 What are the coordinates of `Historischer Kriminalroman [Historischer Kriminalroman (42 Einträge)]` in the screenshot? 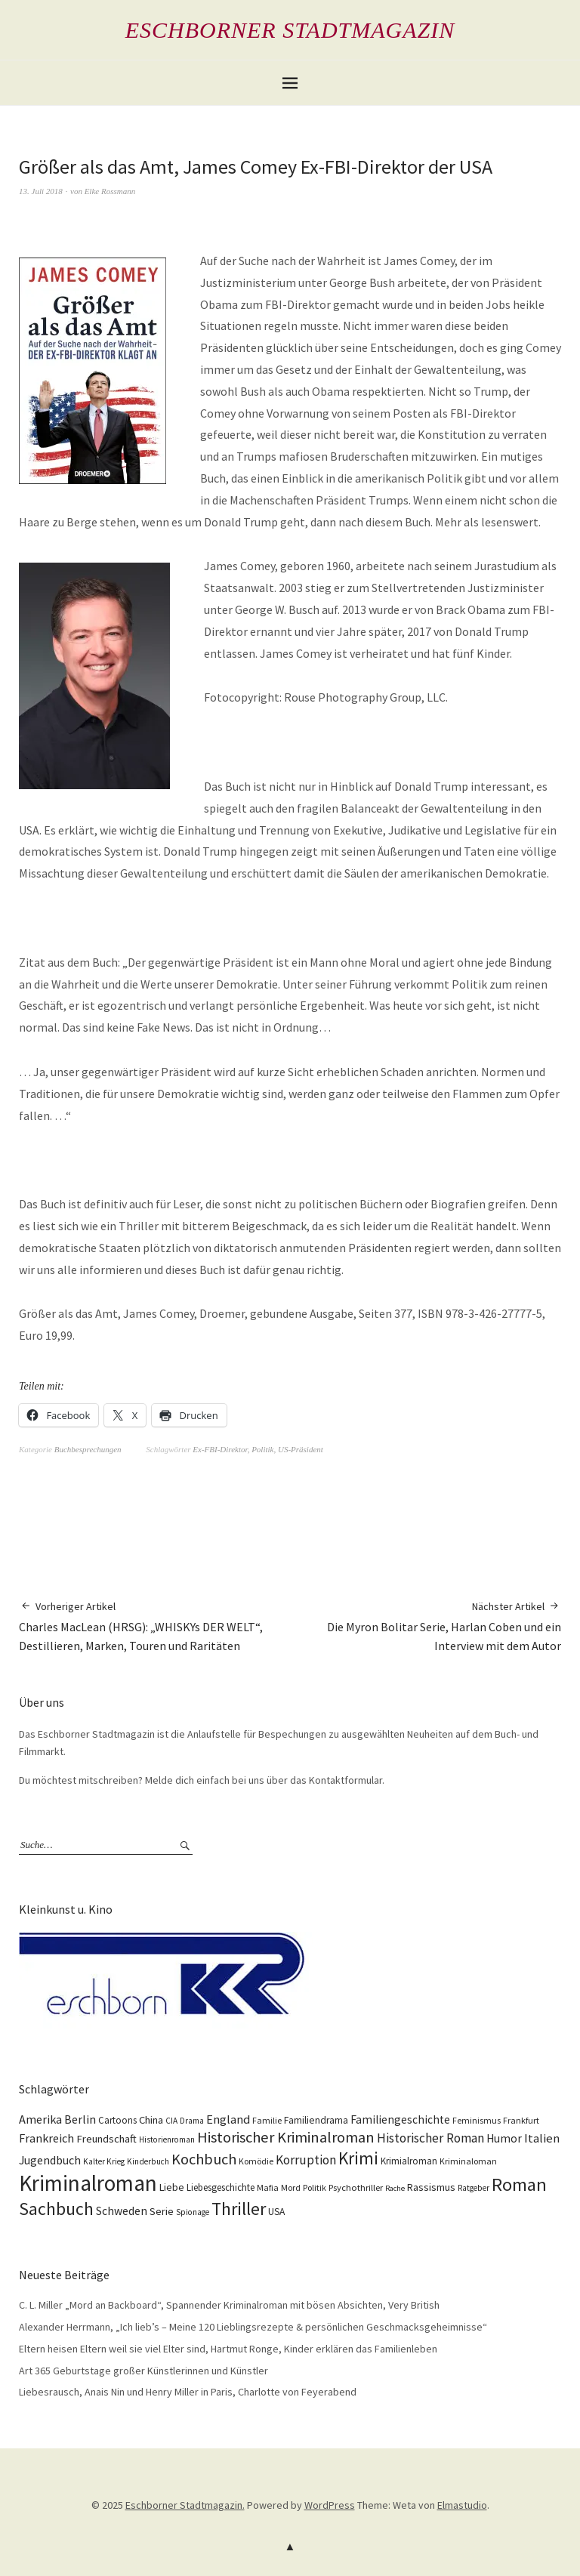 It's located at (286, 2137).